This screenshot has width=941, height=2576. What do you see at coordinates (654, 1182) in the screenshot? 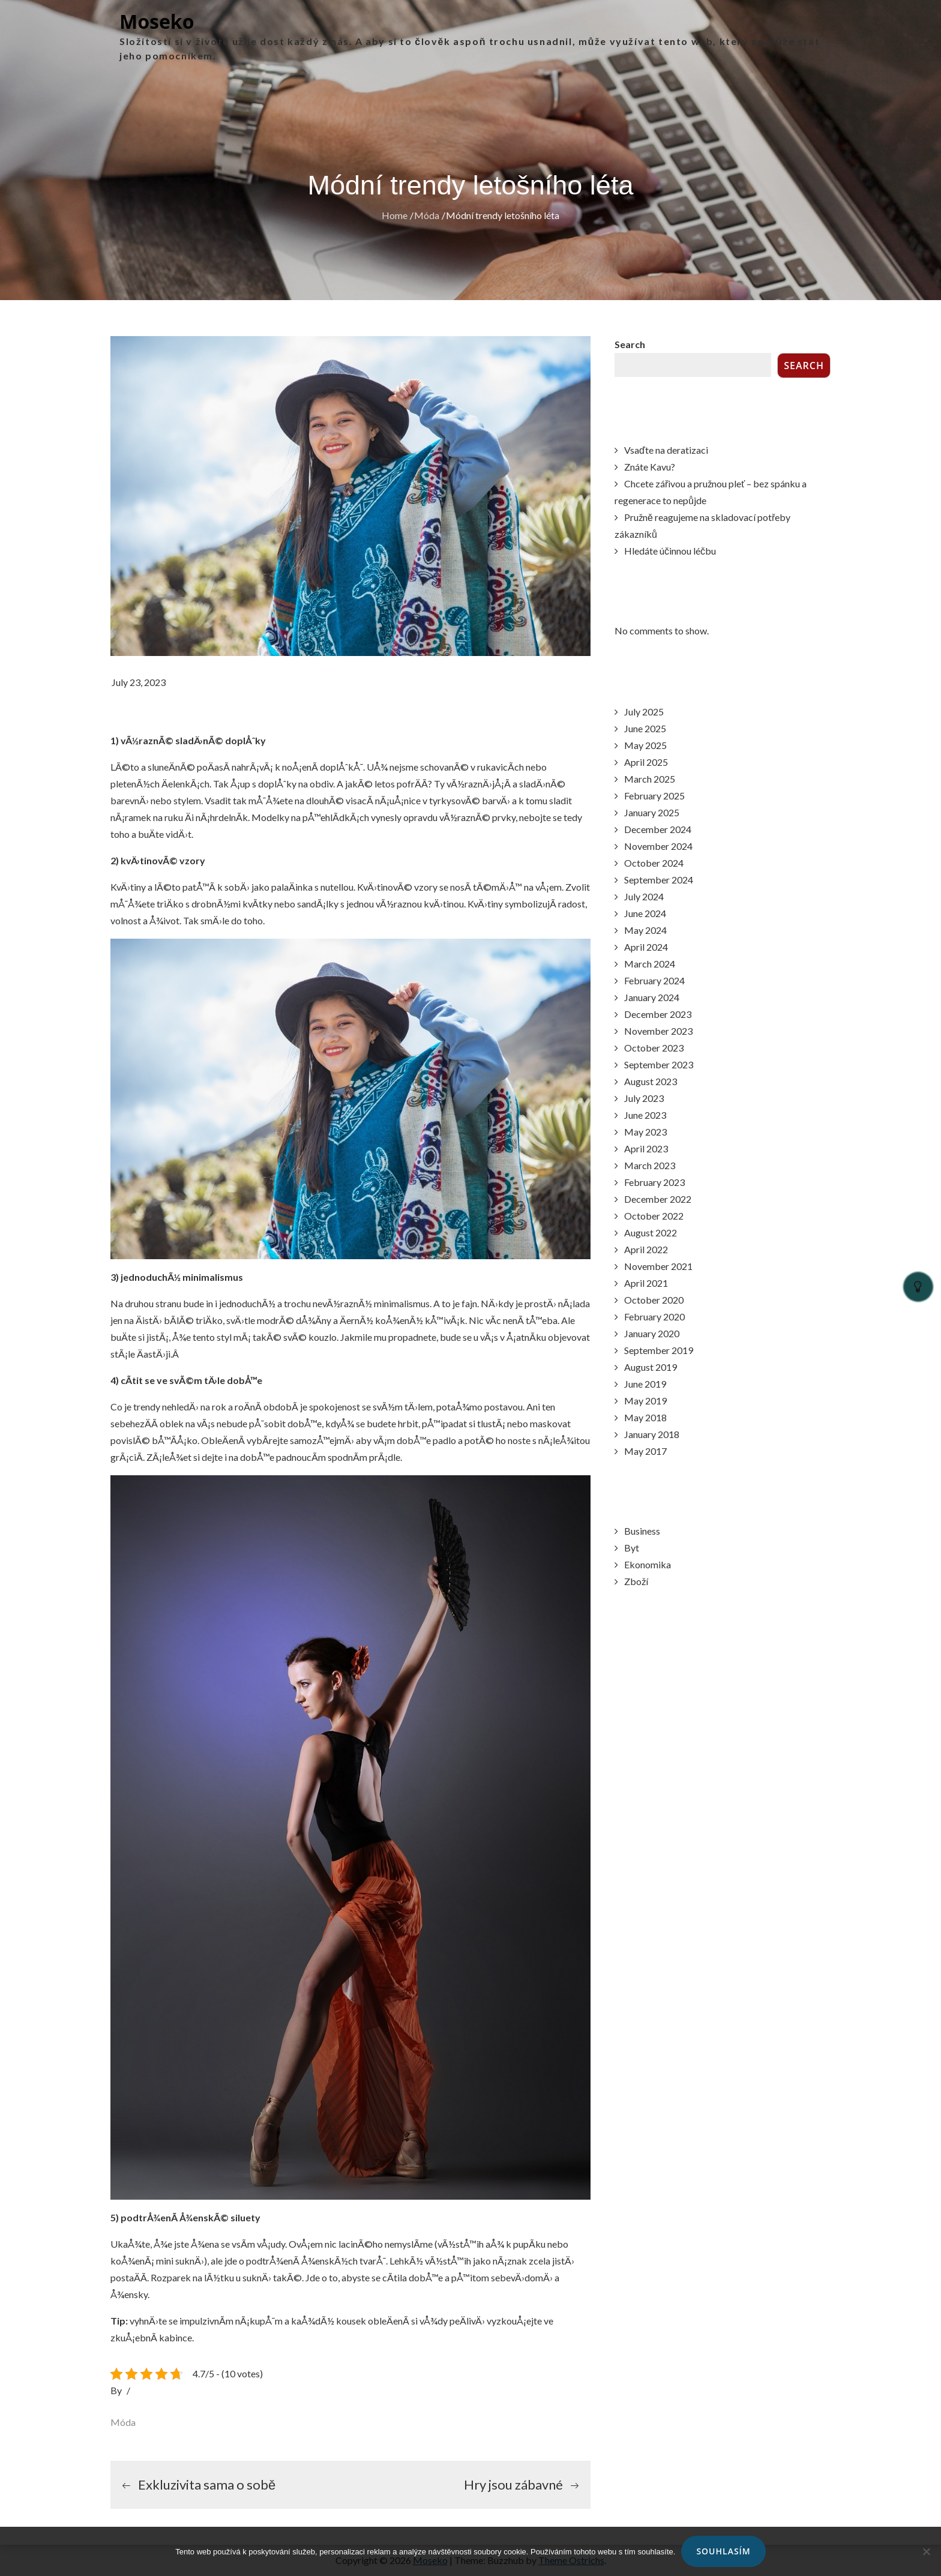
I see `February 2023` at bounding box center [654, 1182].